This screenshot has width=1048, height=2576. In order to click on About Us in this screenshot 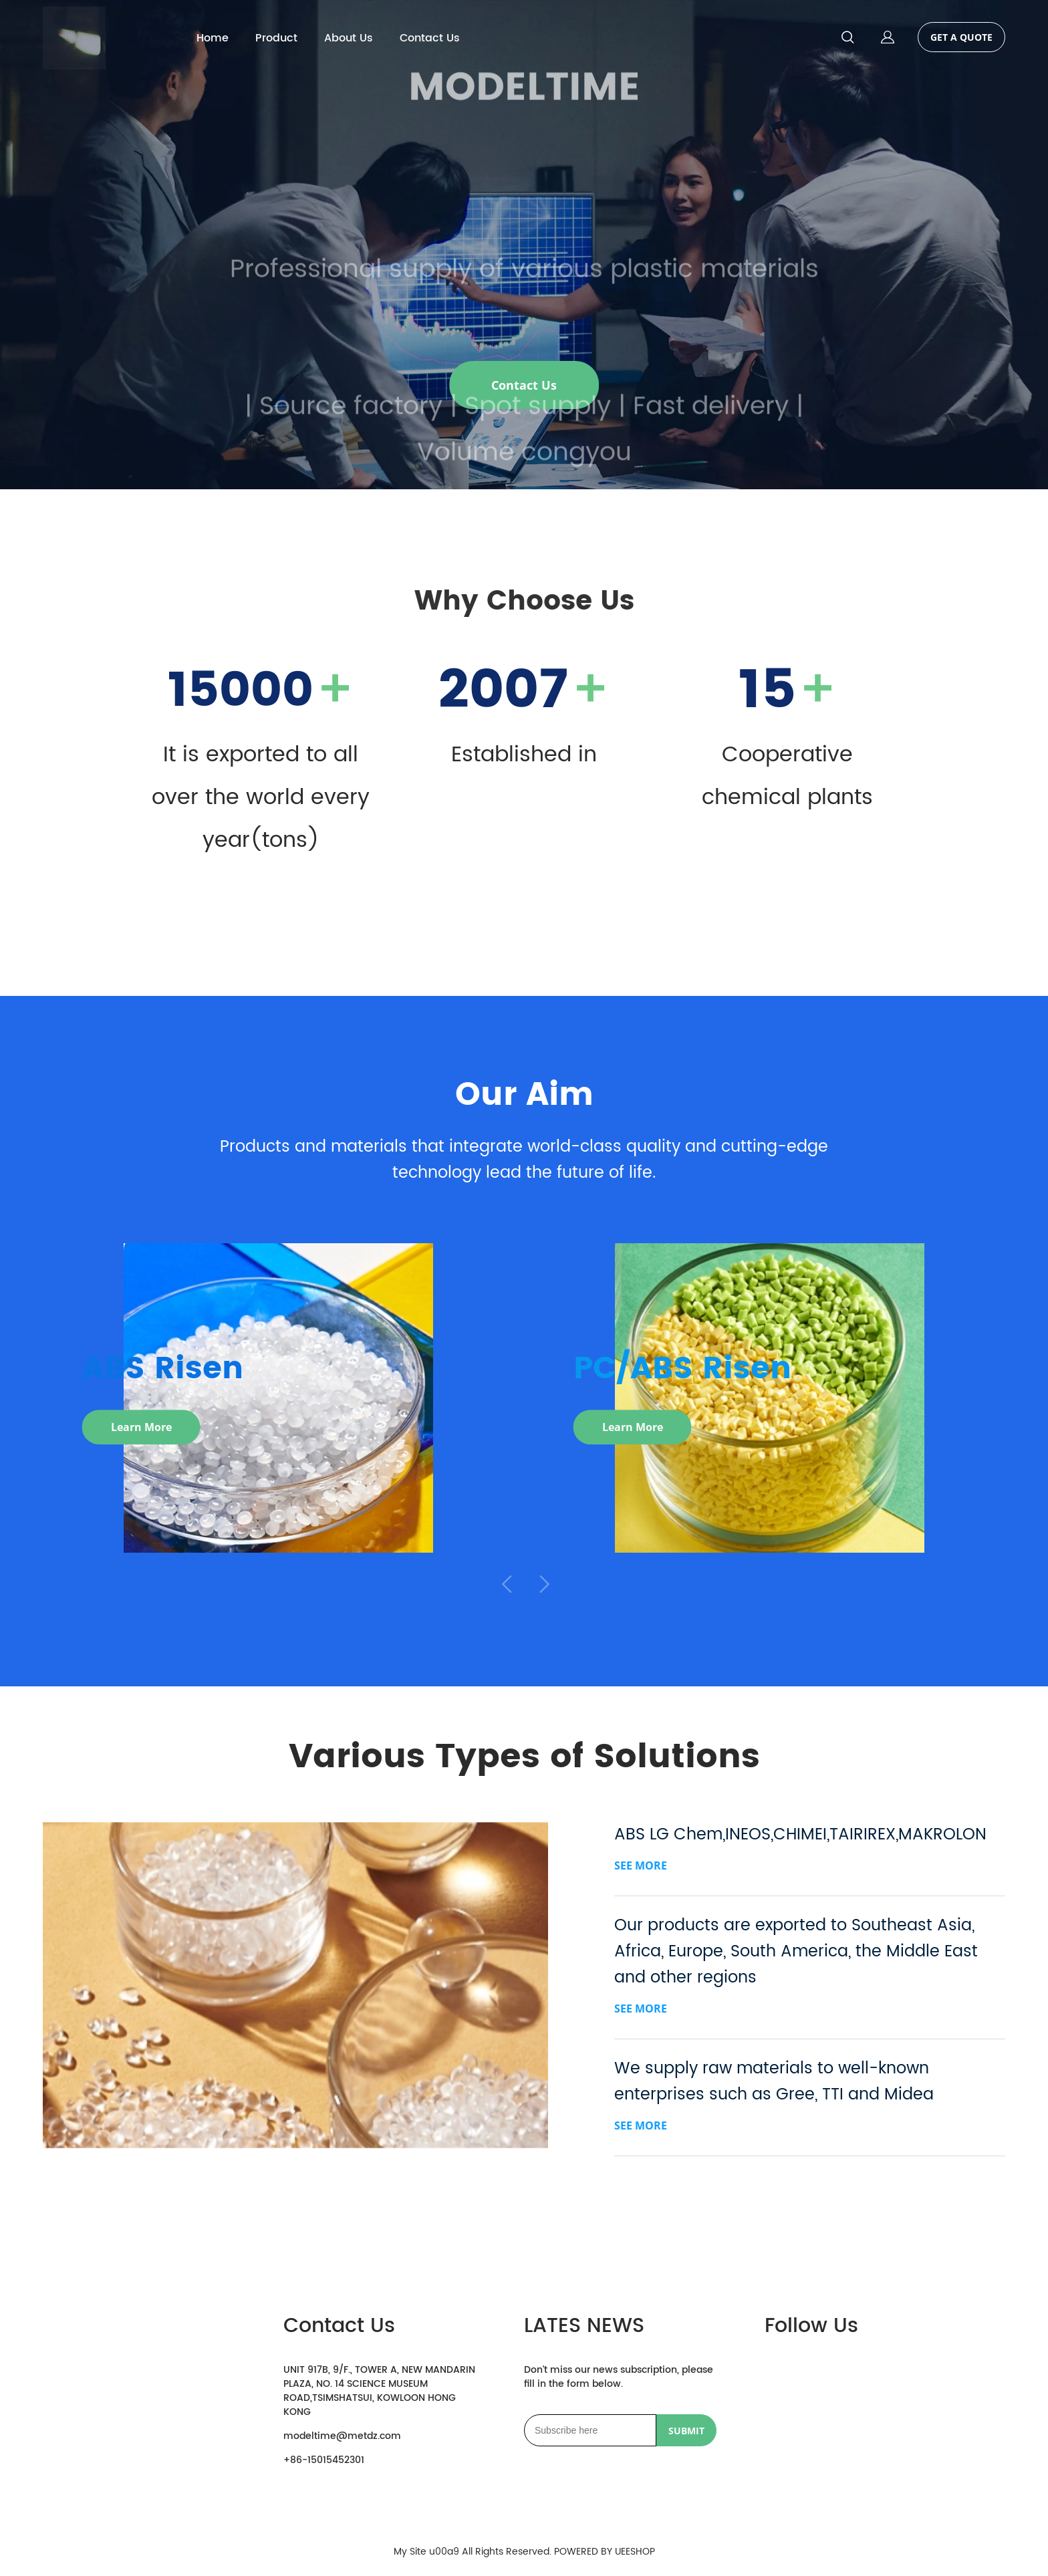, I will do `click(348, 38)`.